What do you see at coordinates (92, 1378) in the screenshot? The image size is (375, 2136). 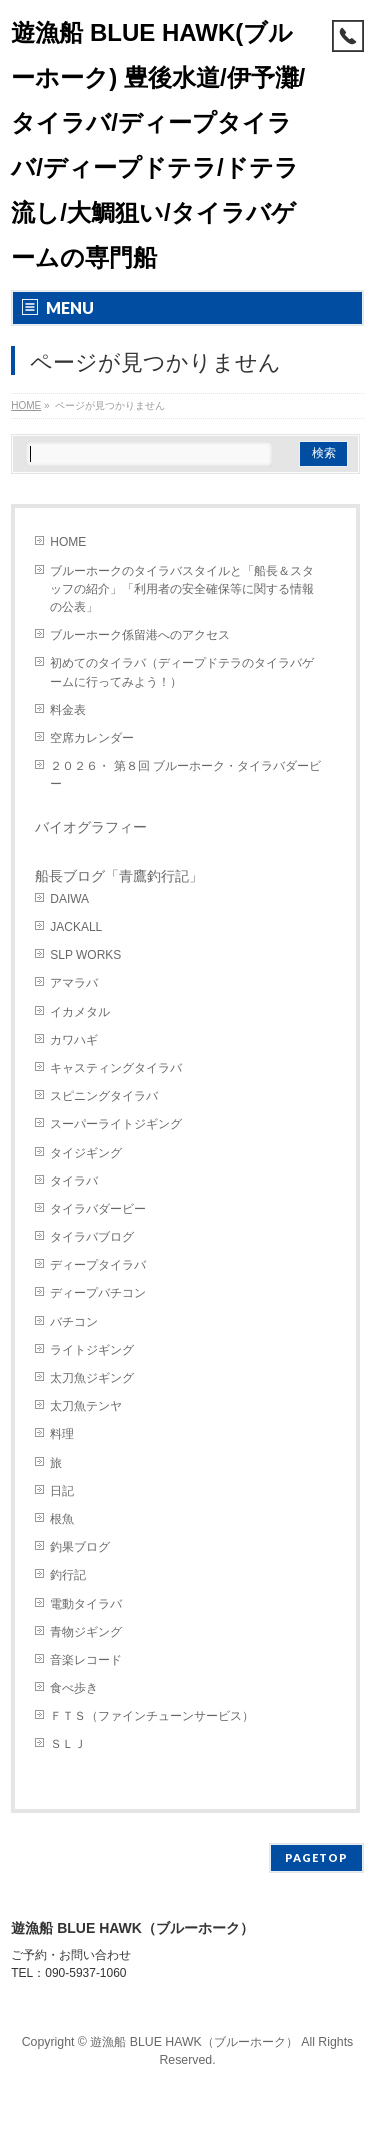 I see `太刀魚ジギング` at bounding box center [92, 1378].